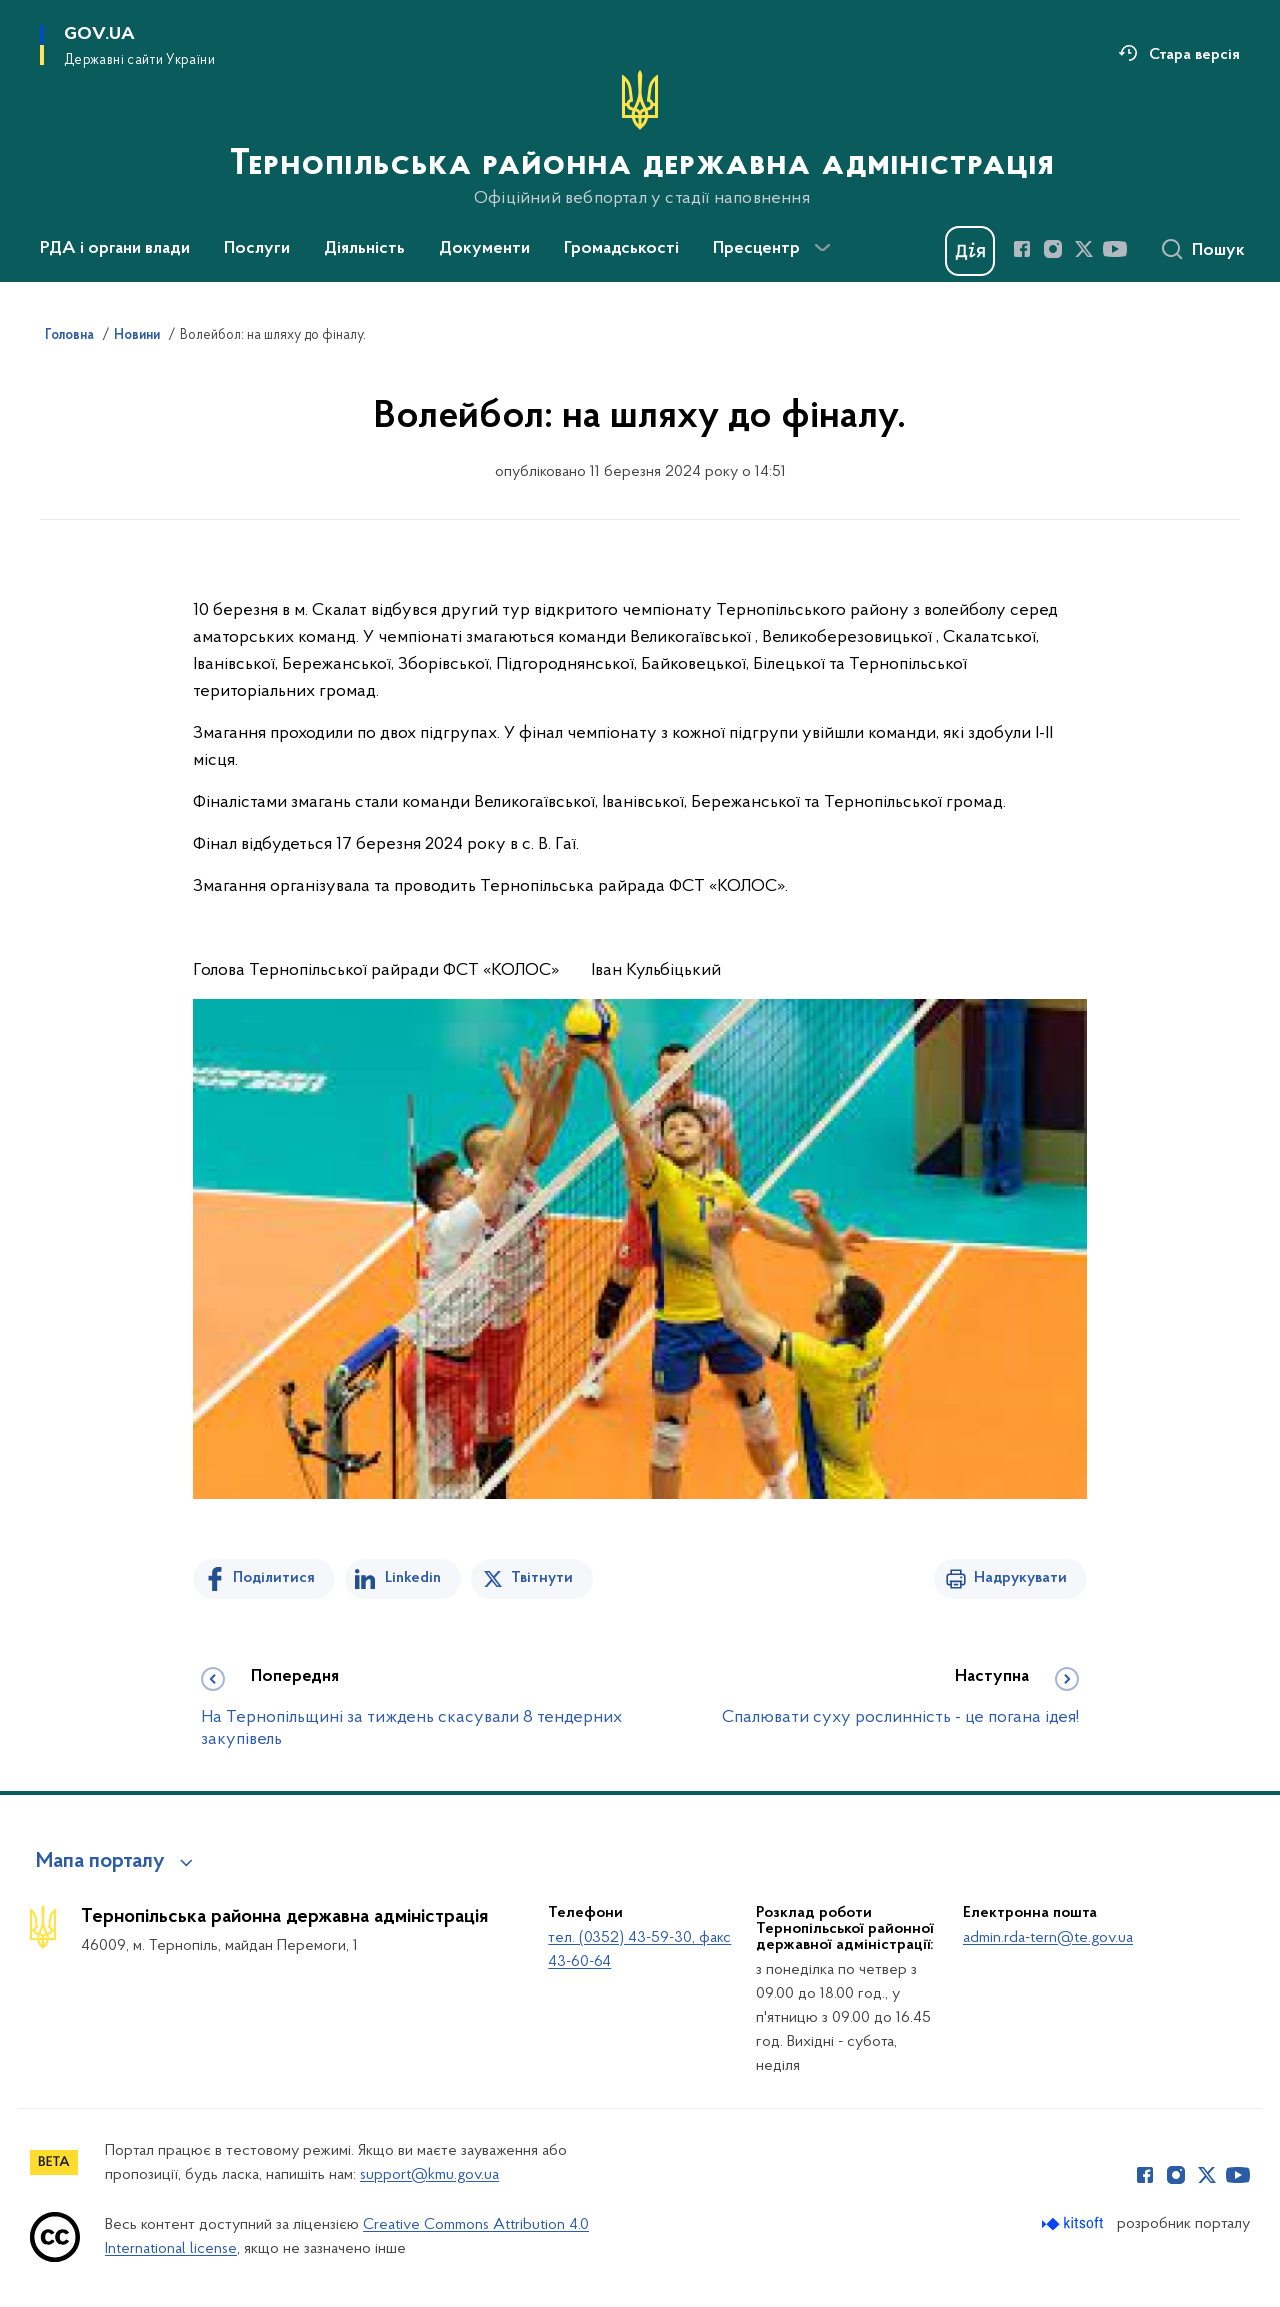 The image size is (1280, 2307). I want to click on Стара версія, so click(1194, 55).